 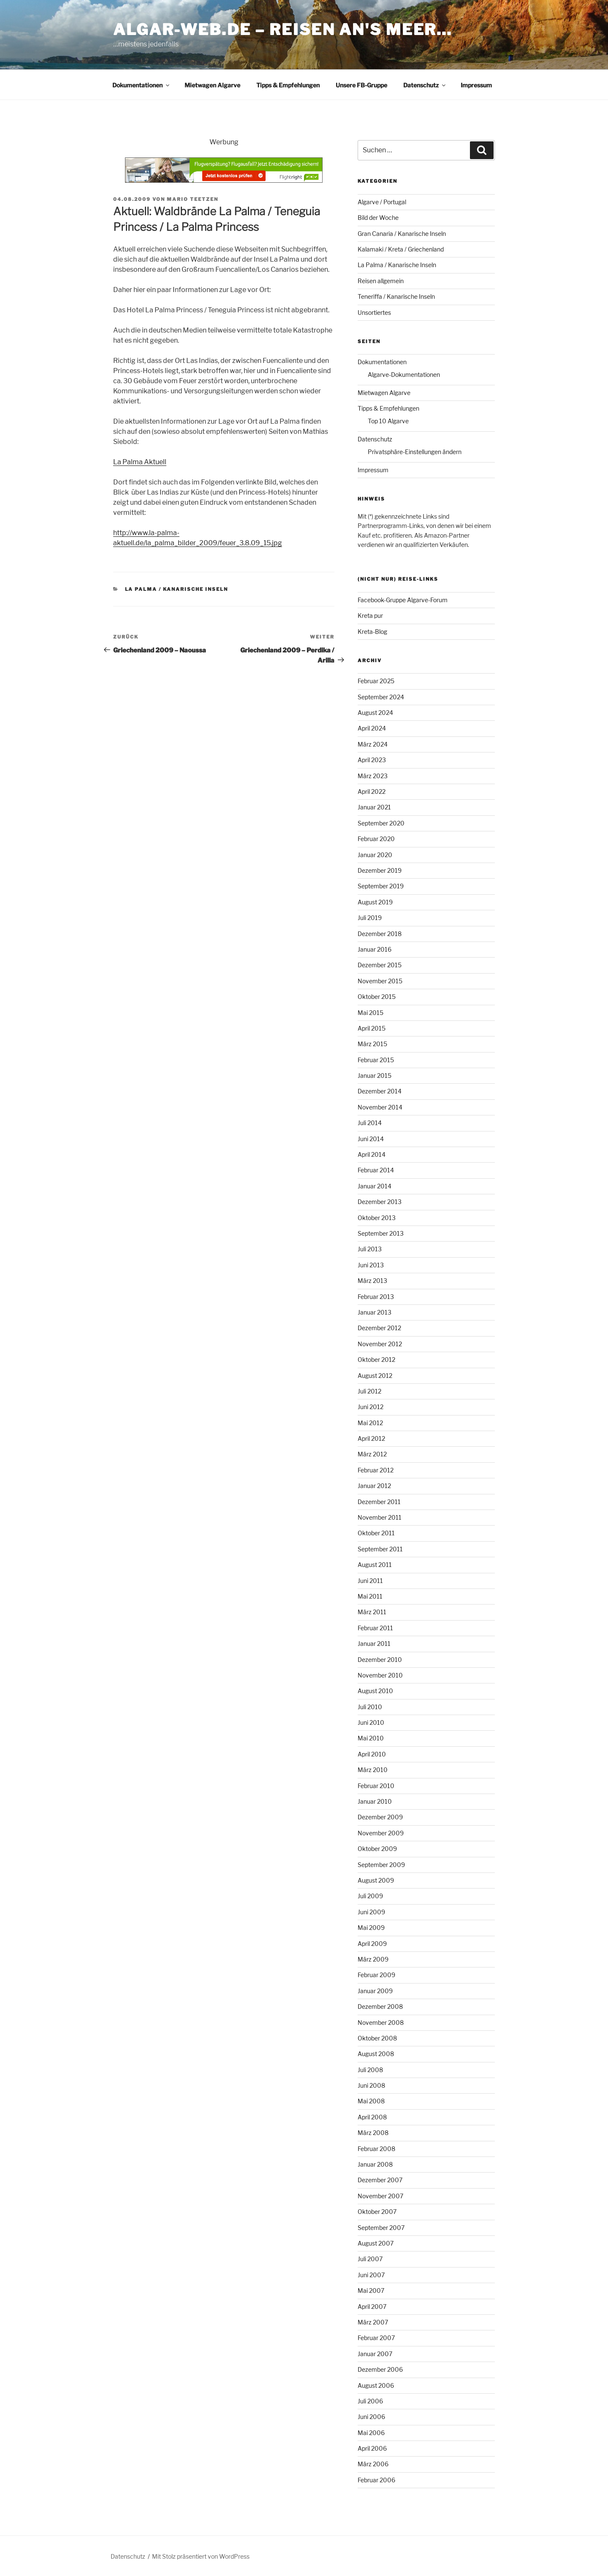 What do you see at coordinates (381, 697) in the screenshot?
I see `September 2024` at bounding box center [381, 697].